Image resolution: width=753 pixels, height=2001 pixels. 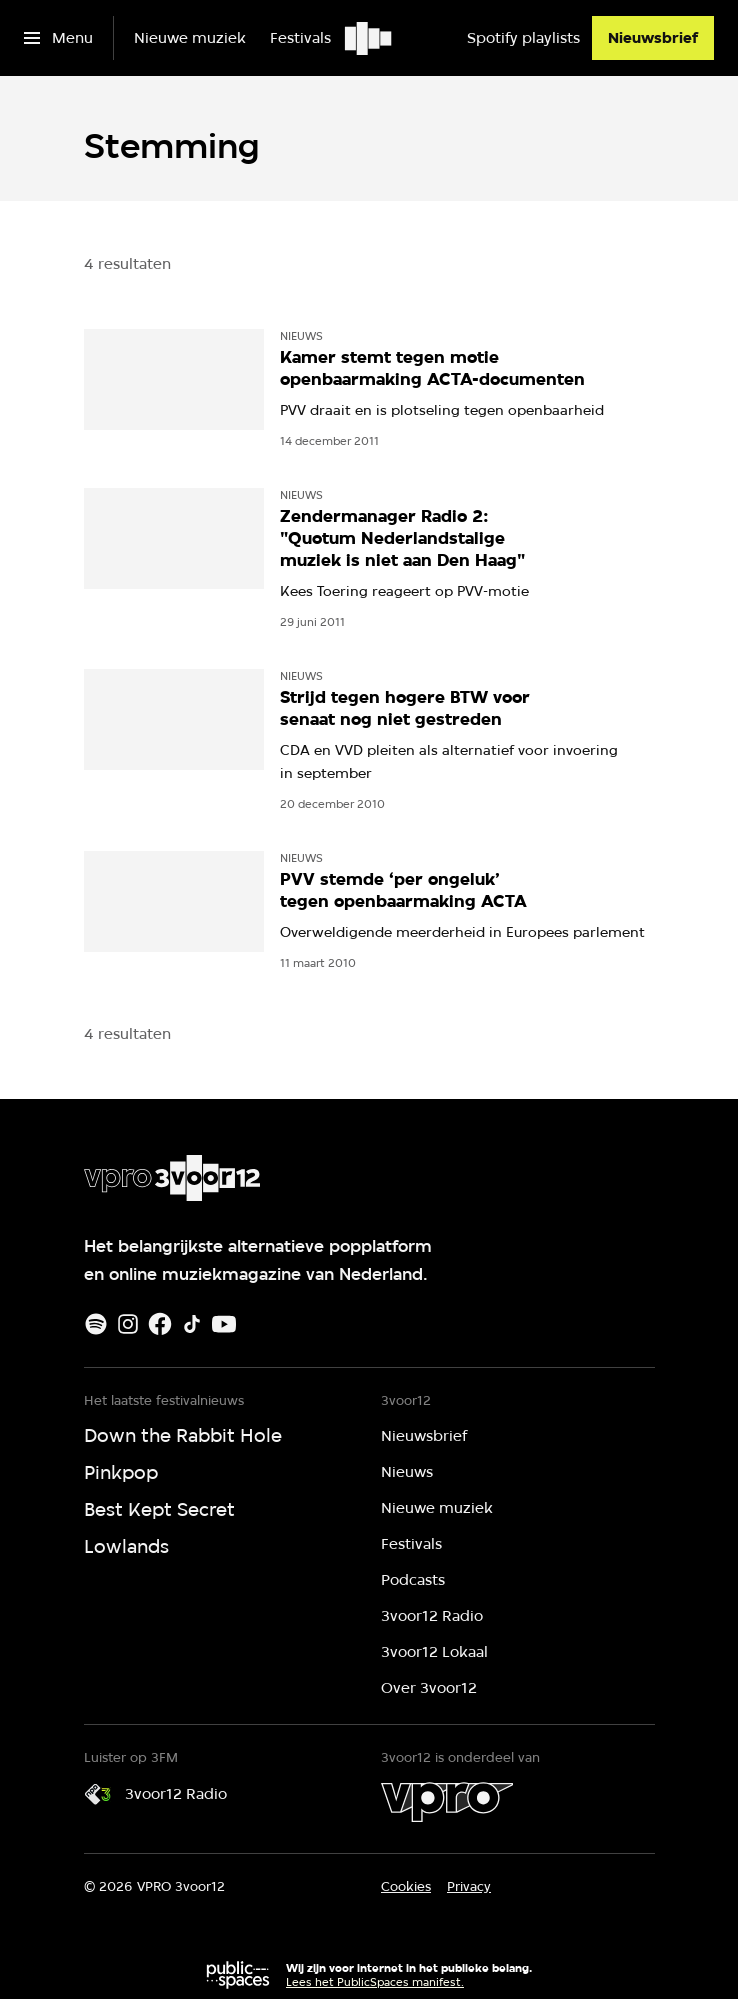 What do you see at coordinates (160, 1324) in the screenshot?
I see `[Facebook]` at bounding box center [160, 1324].